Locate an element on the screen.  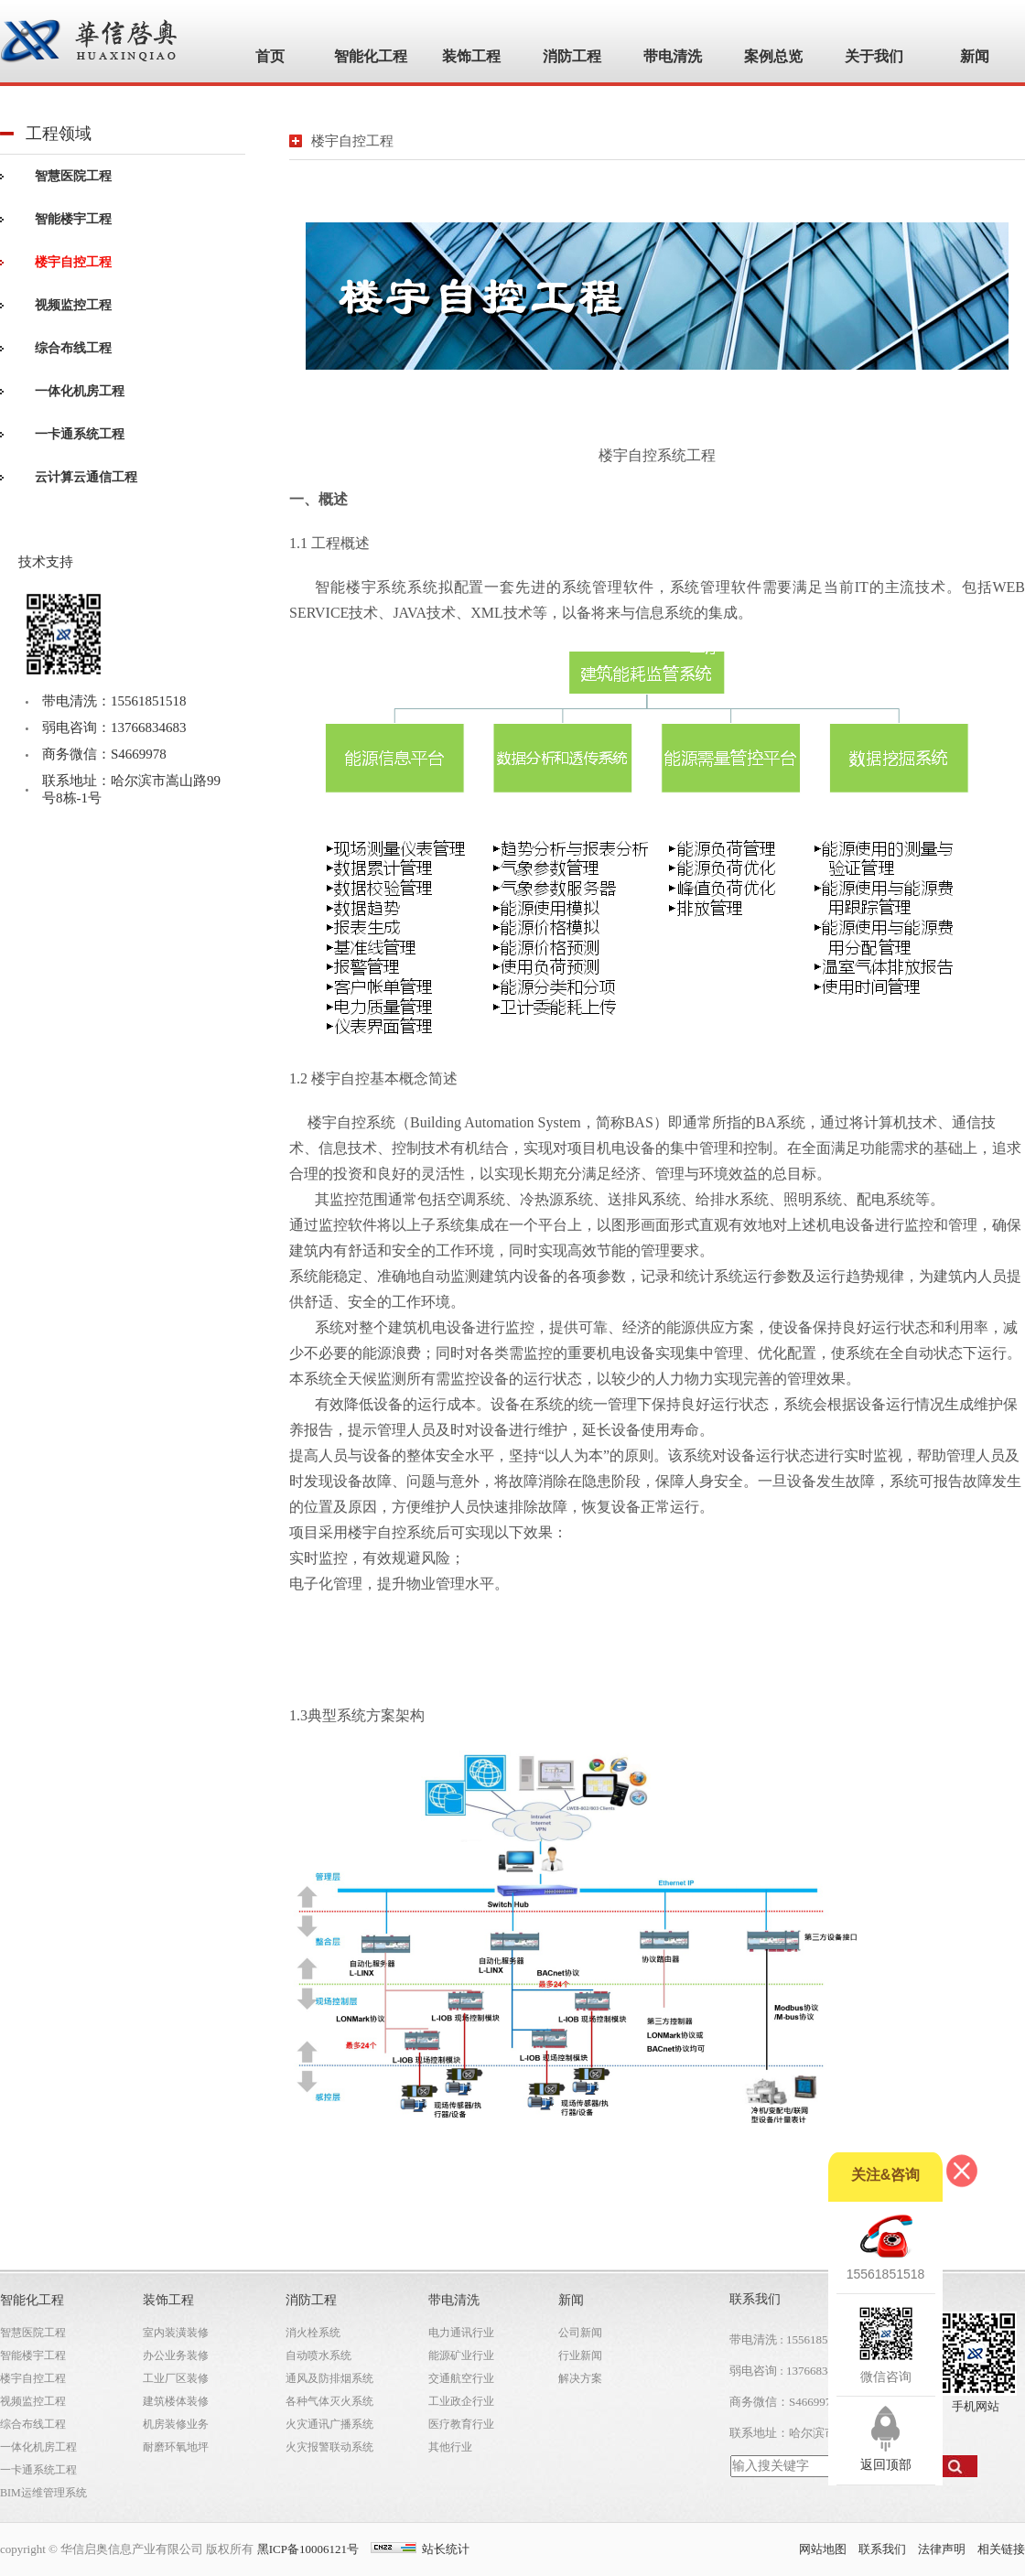
网站地图 is located at coordinates (823, 2549).